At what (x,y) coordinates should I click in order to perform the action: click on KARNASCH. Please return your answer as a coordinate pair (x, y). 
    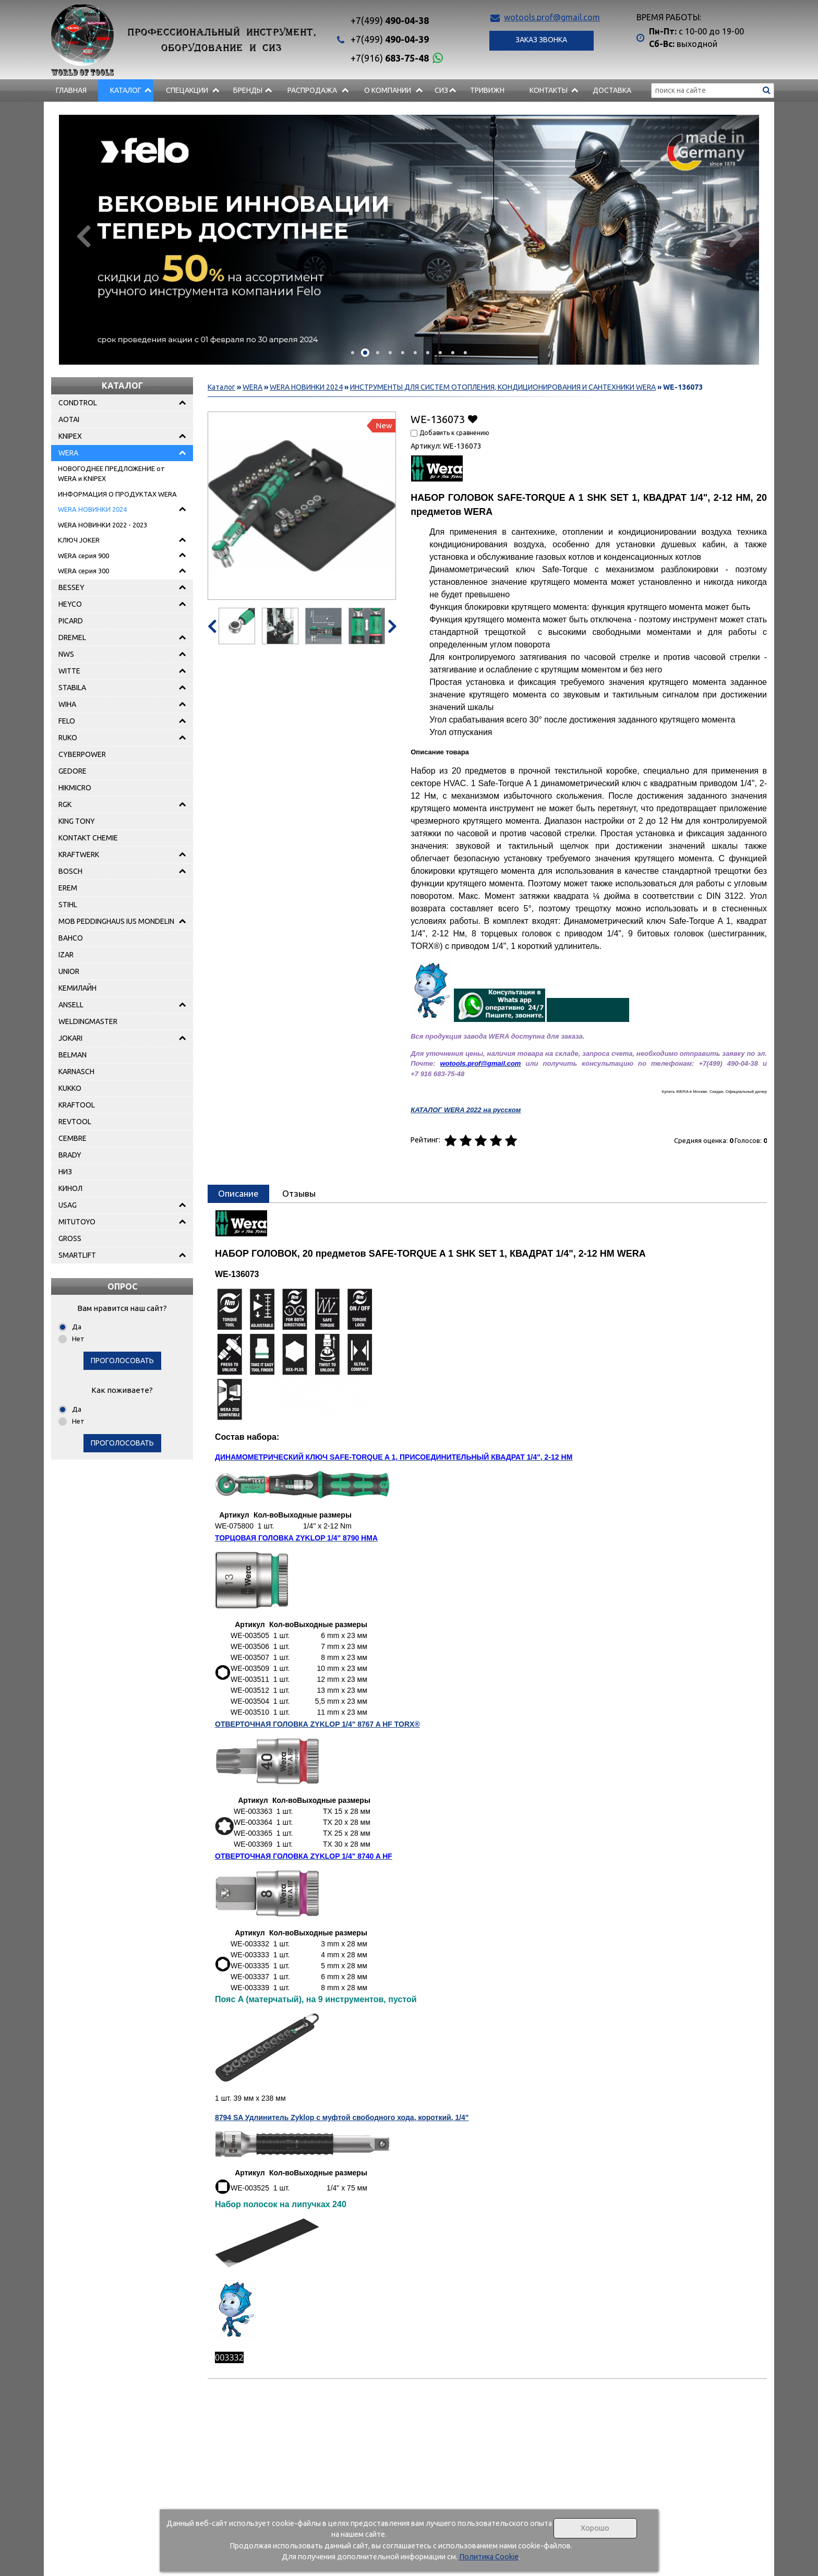
    Looking at the image, I should click on (76, 1071).